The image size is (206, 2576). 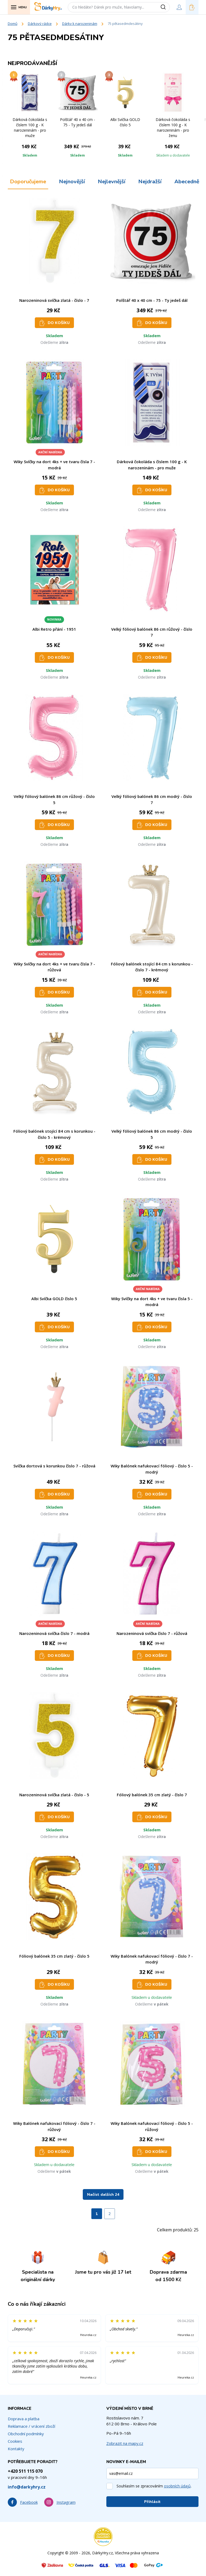 What do you see at coordinates (28, 181) in the screenshot?
I see `Doporučujeme [tab]` at bounding box center [28, 181].